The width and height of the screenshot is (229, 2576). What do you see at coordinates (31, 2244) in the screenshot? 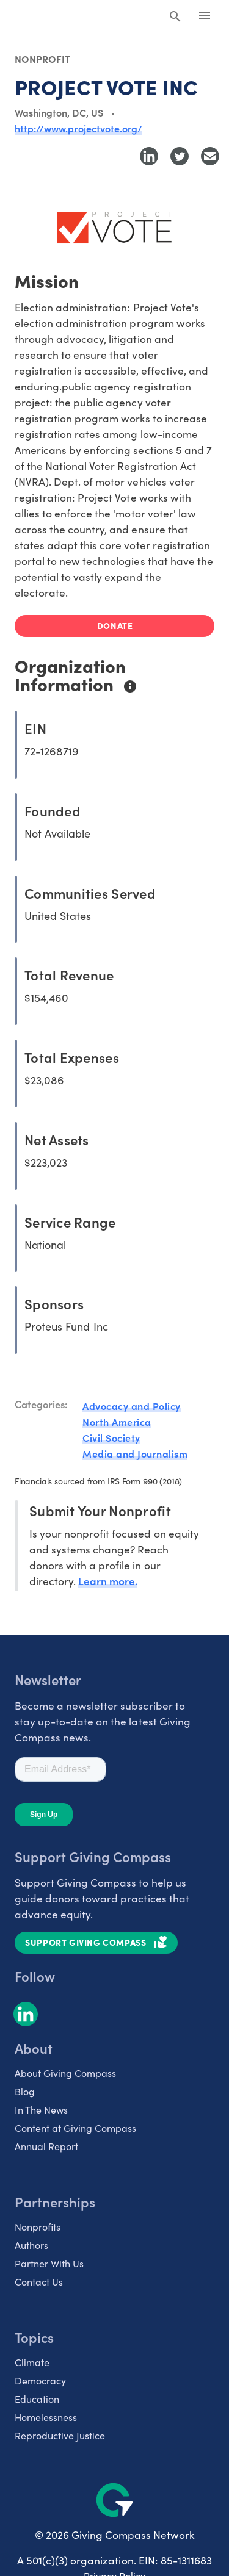
I see `Authors [listitem]` at bounding box center [31, 2244].